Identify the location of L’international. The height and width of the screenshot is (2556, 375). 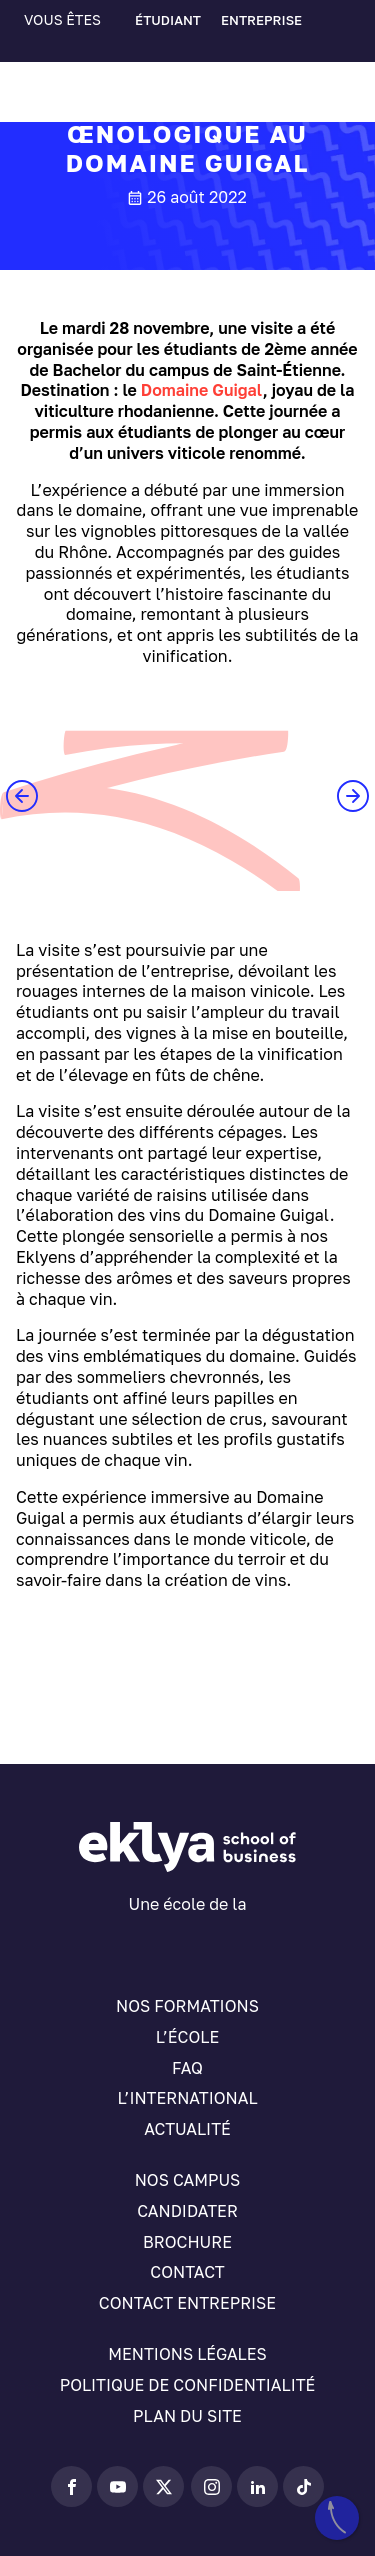
(187, 2098).